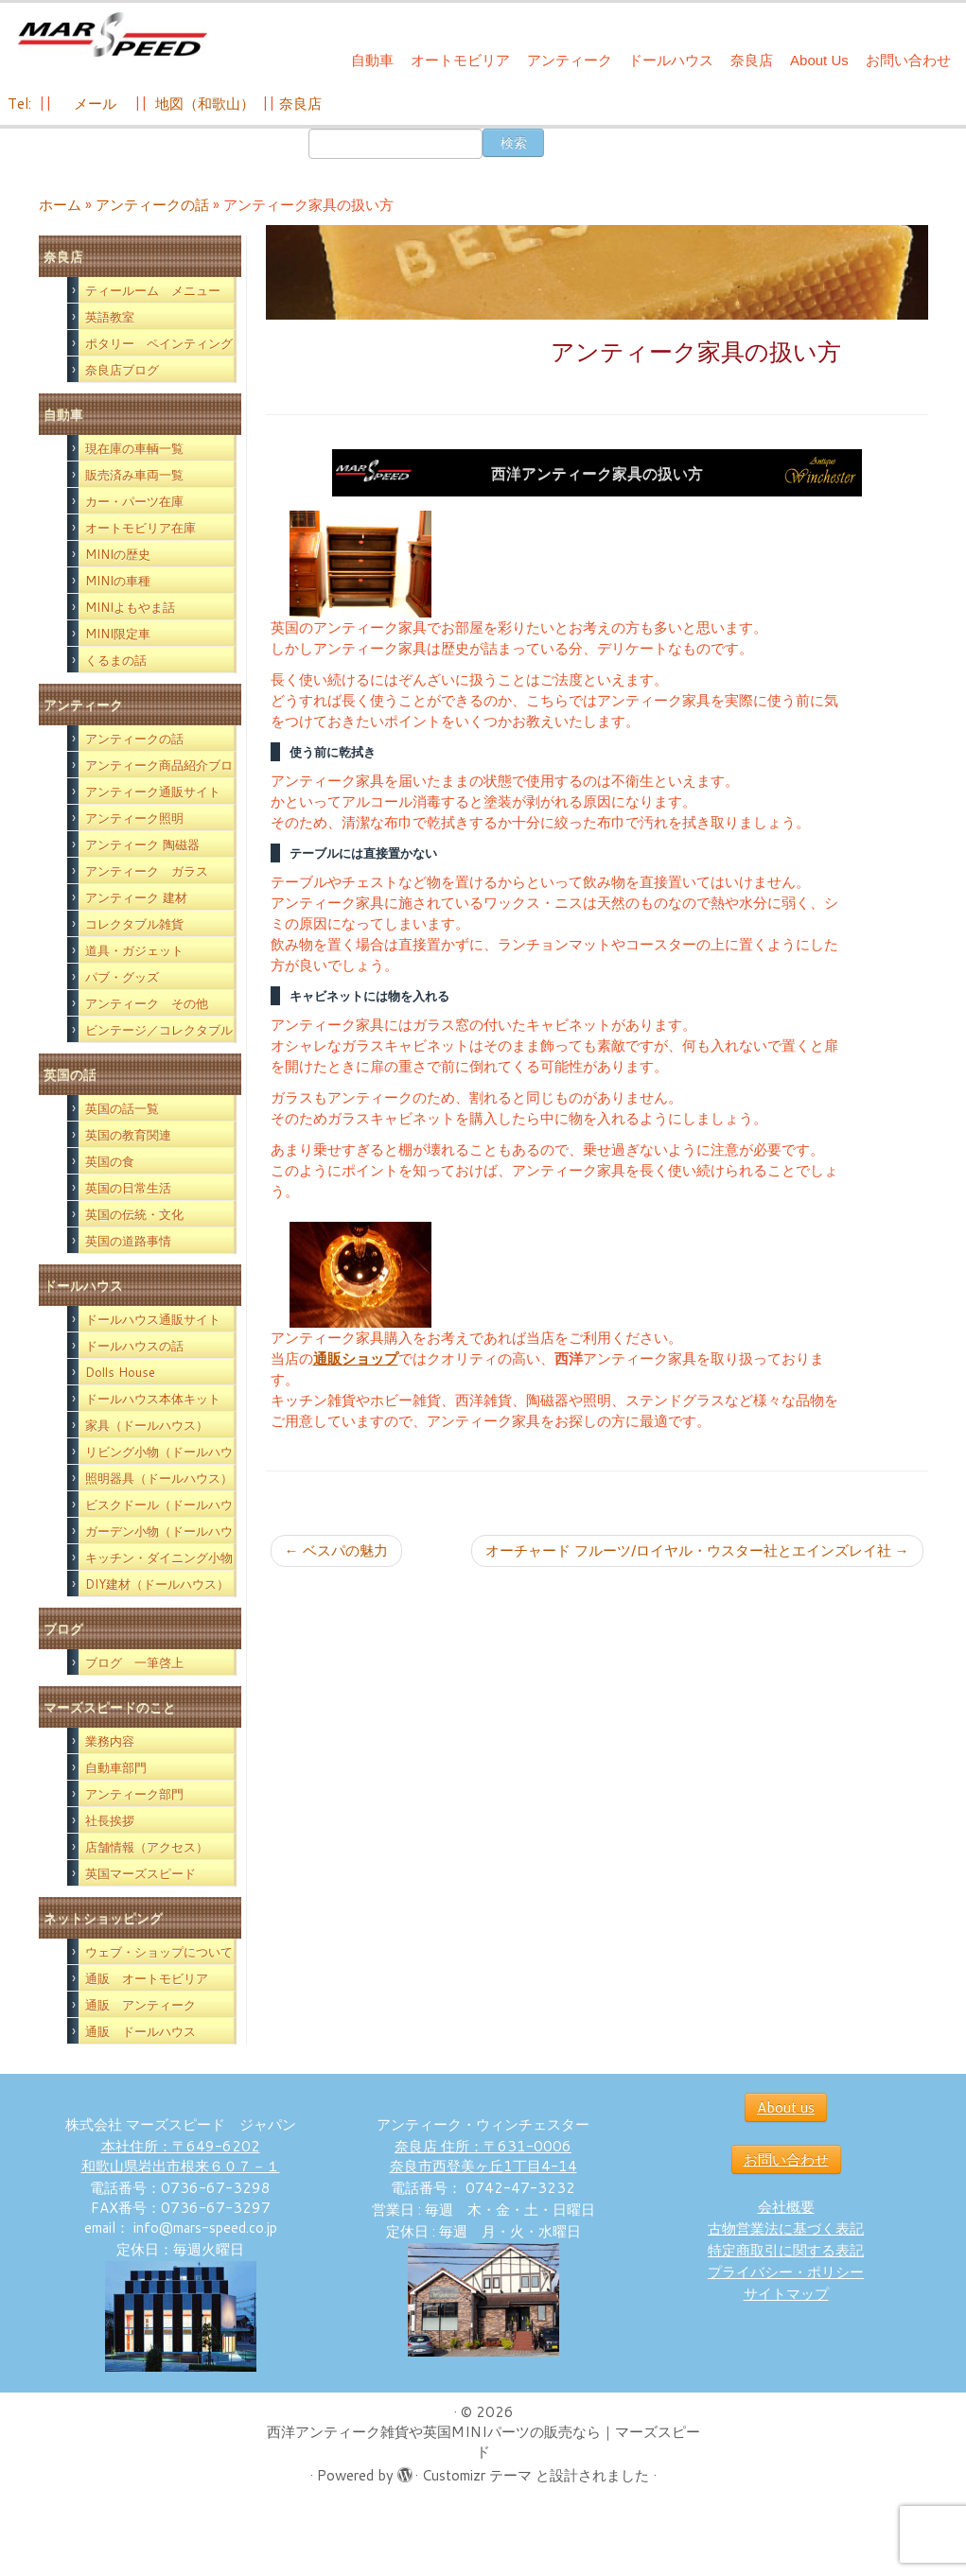 Image resolution: width=966 pixels, height=2576 pixels. Describe the element at coordinates (477, 2475) in the screenshot. I see `Customizr テーマ` at that location.